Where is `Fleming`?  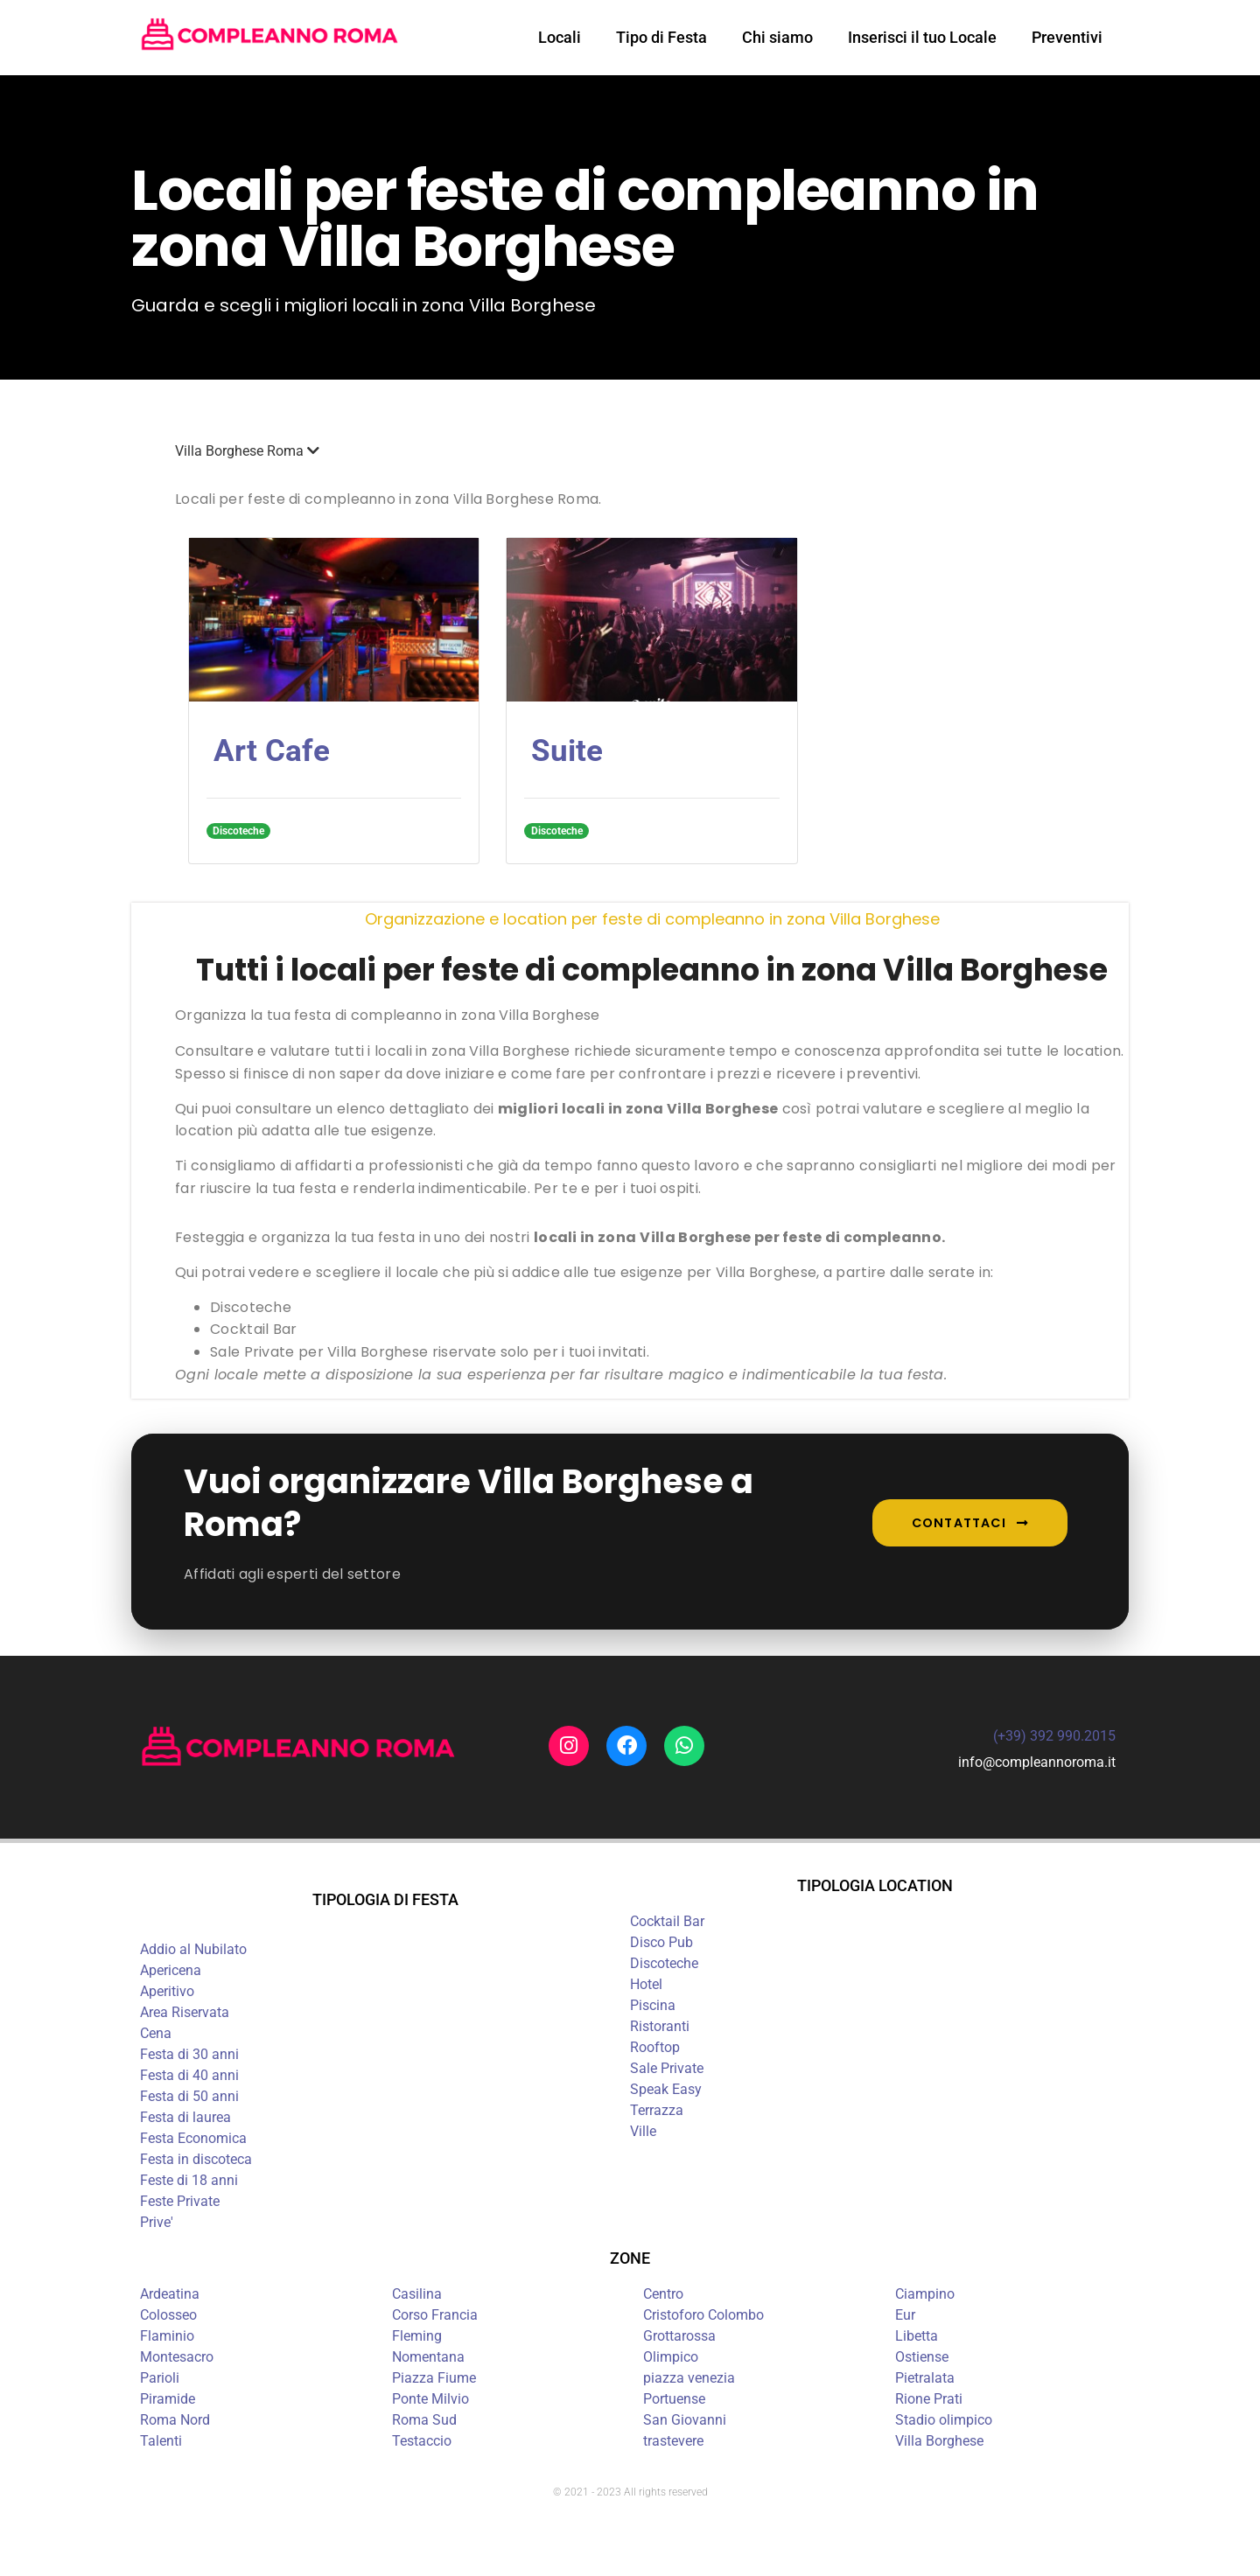
Fleming is located at coordinates (417, 2336).